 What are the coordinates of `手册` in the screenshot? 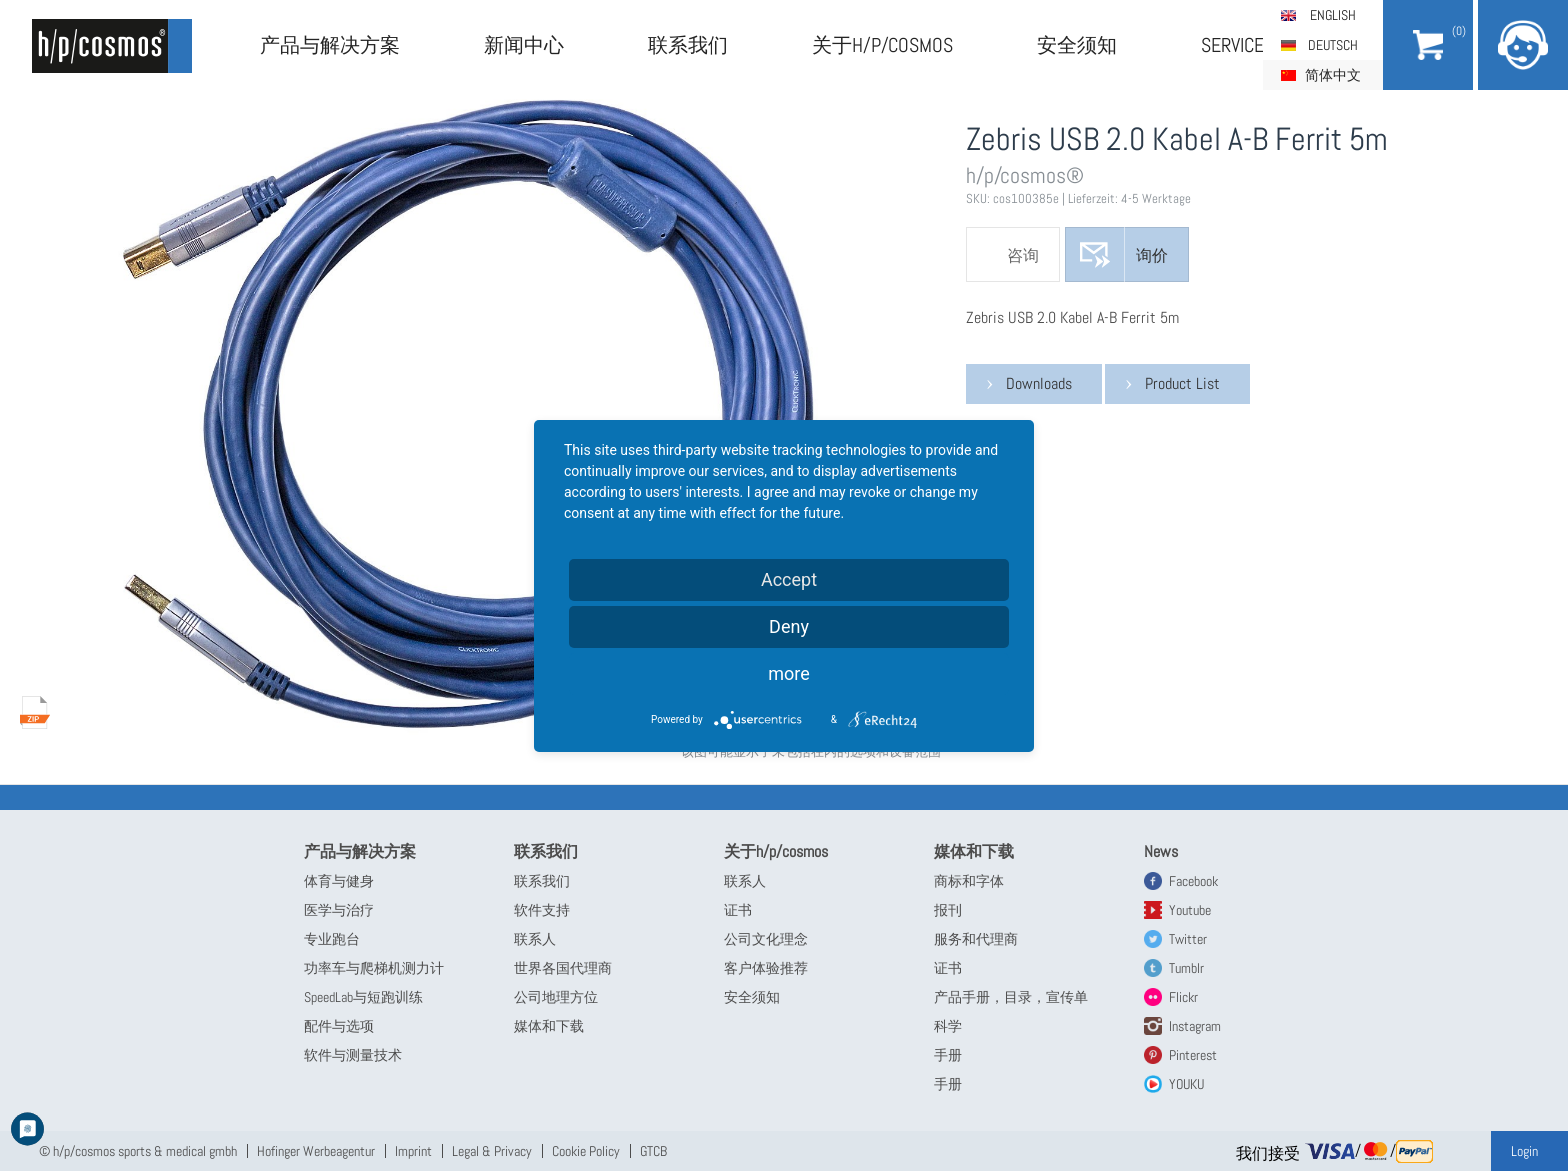 It's located at (948, 1055).